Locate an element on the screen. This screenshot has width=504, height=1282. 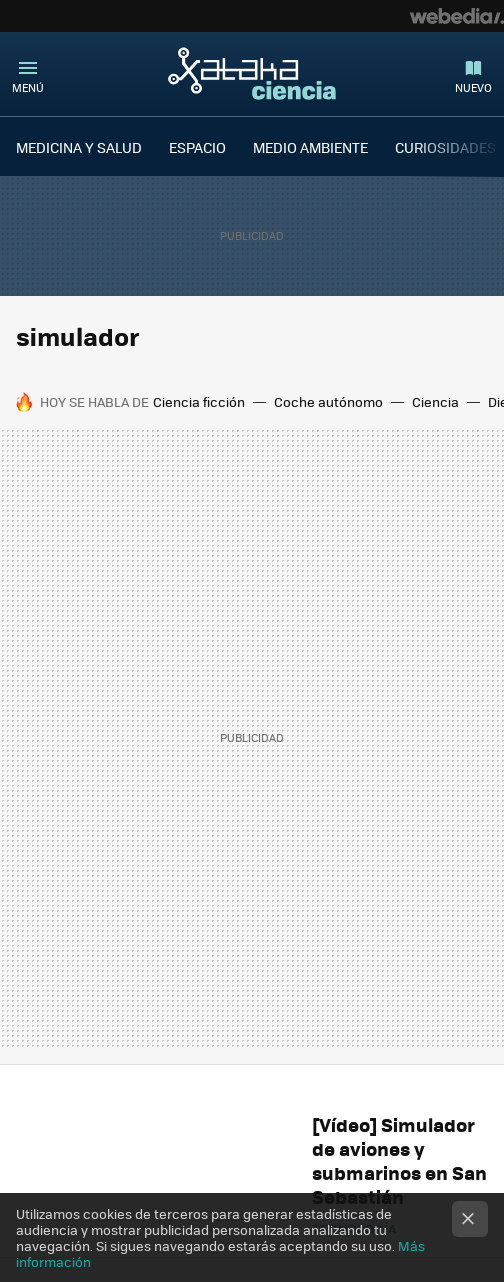
MEDICINA Y SALUD is located at coordinates (79, 147).